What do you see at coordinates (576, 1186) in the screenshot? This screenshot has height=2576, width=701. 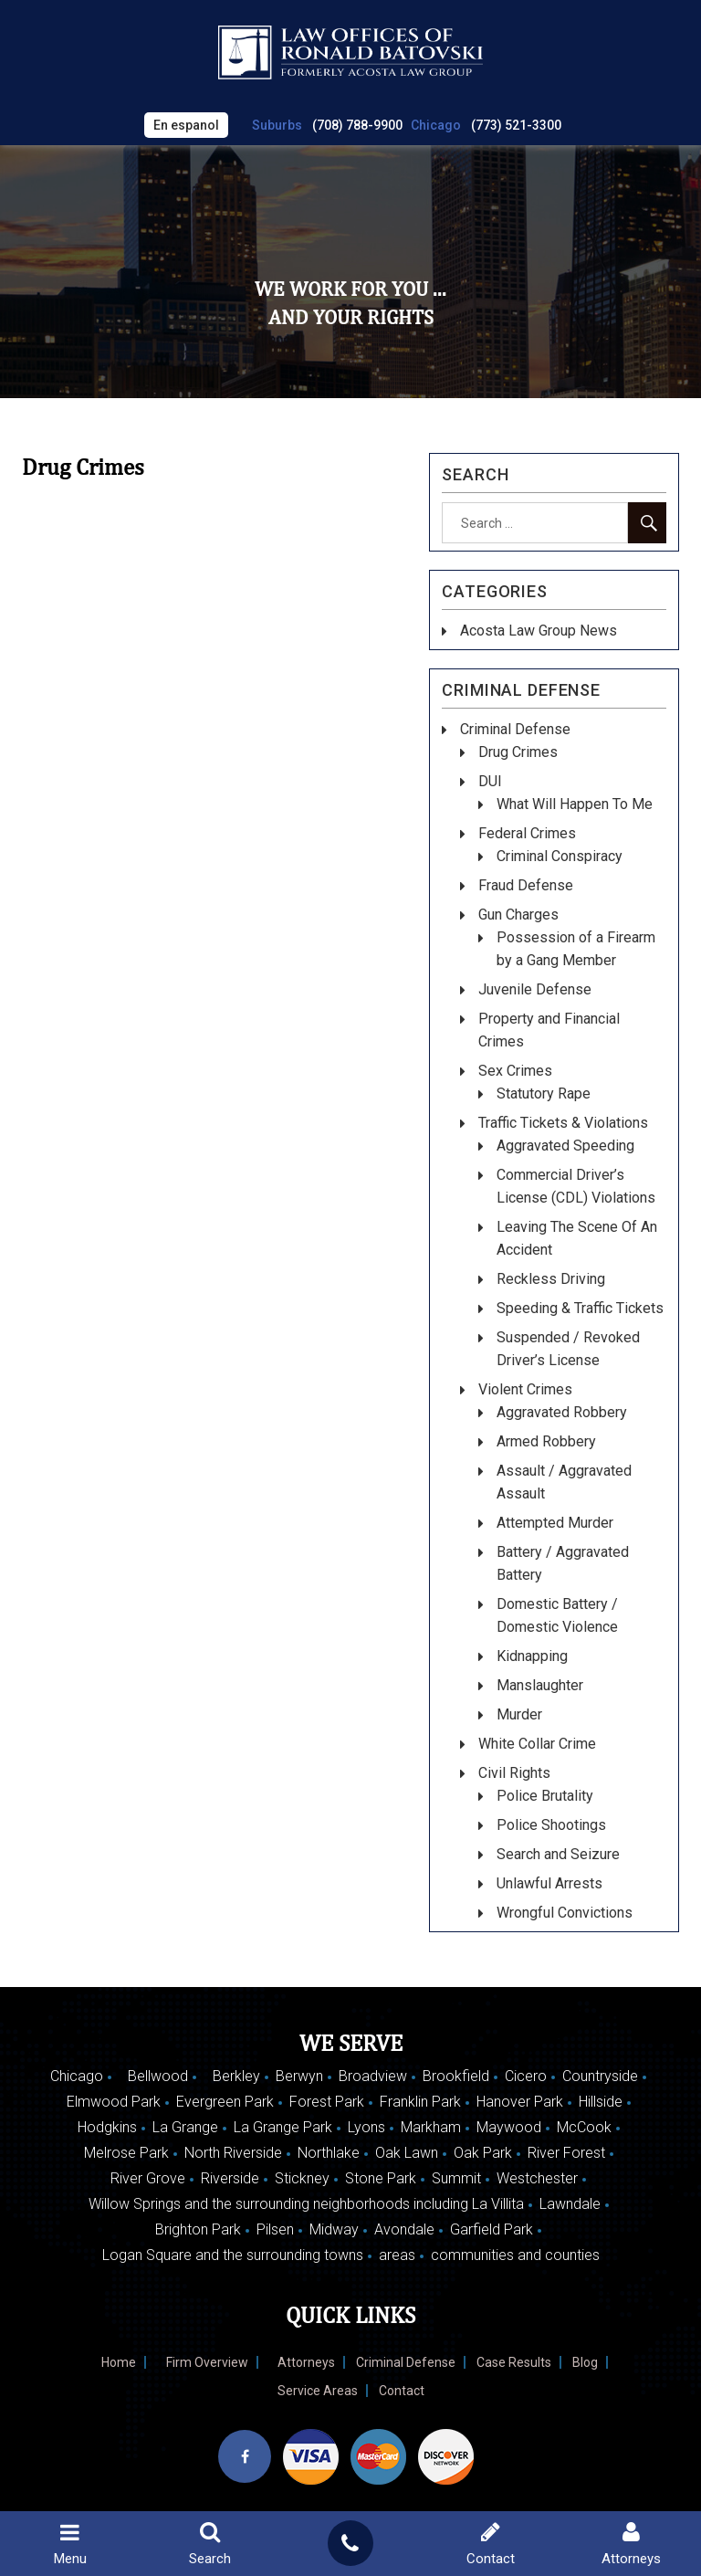 I see `Commercial Driver’s License (CDL) Violations` at bounding box center [576, 1186].